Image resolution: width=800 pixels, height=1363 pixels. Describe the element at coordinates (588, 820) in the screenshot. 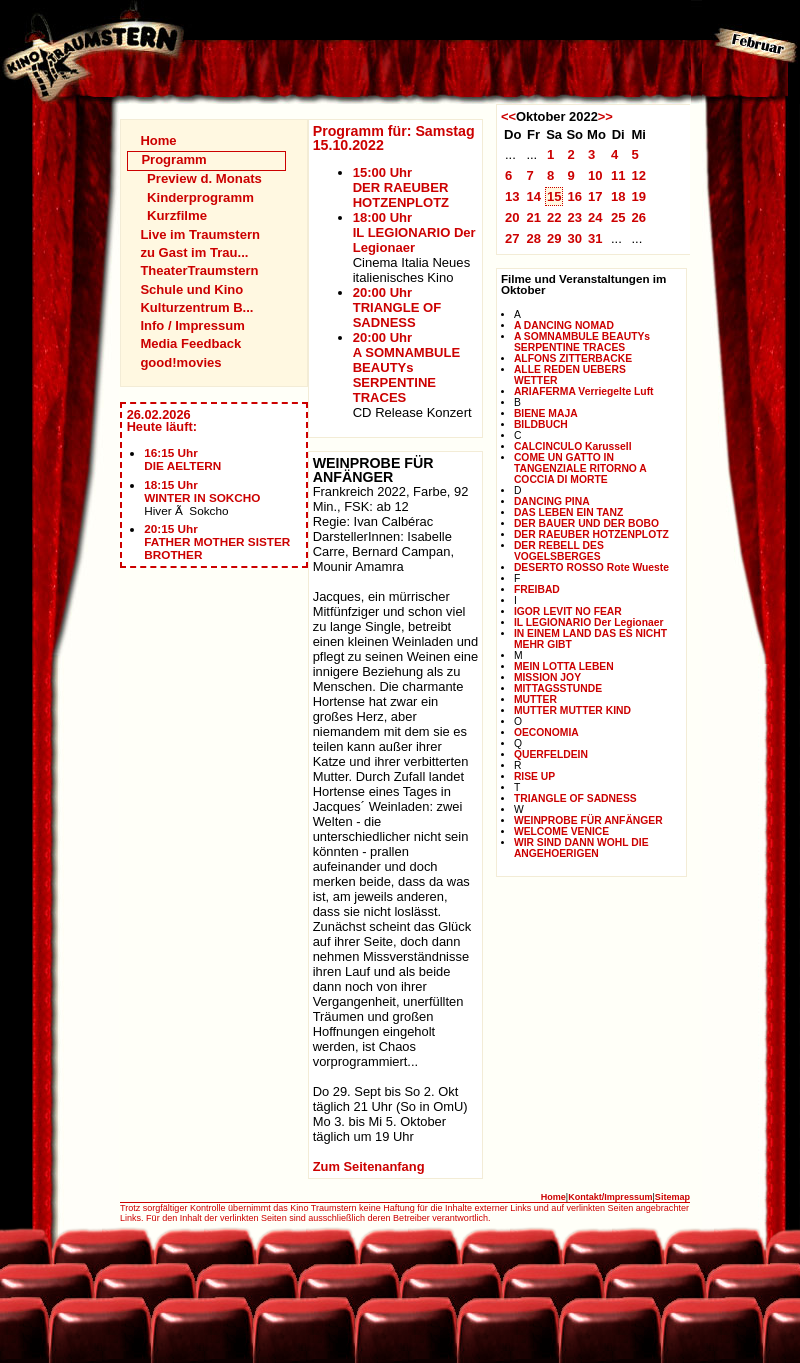

I see `WEINPROBE FÜR ANFÄNGER` at that location.